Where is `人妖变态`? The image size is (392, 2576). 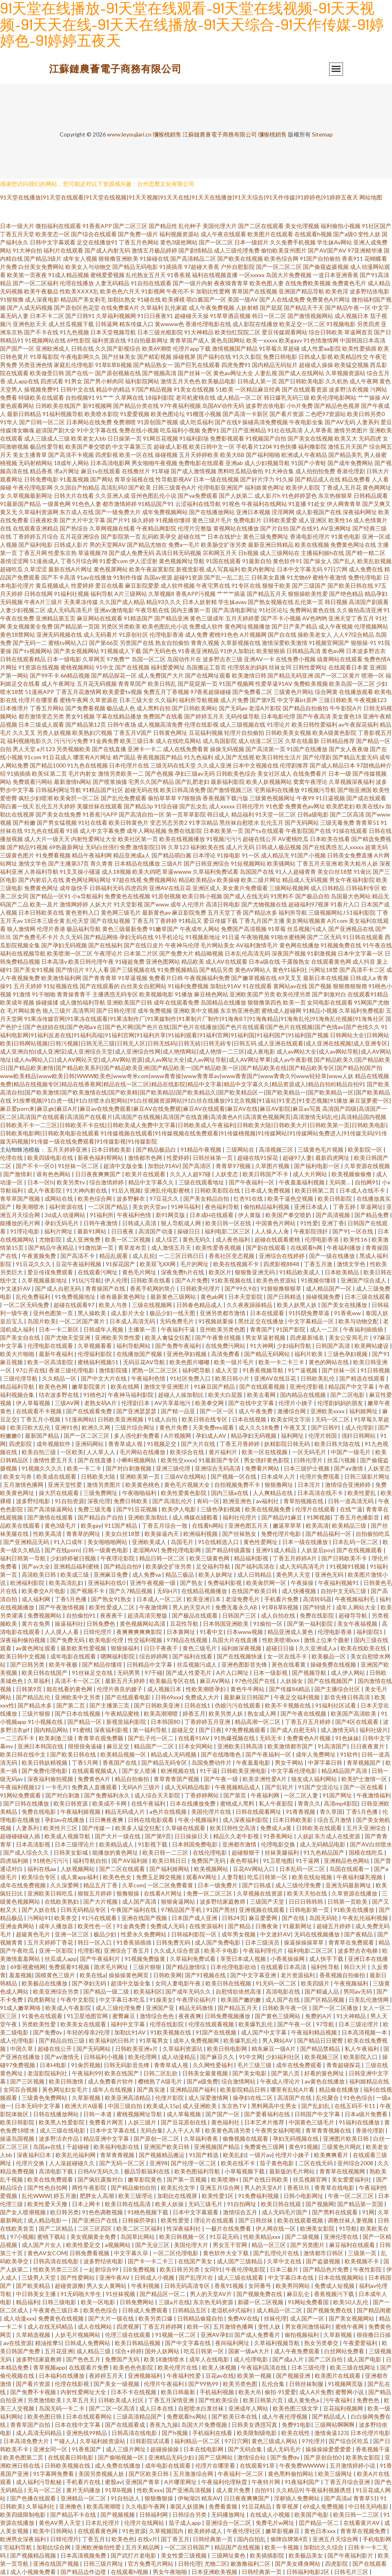
人妖变态 is located at coordinates (227, 1174).